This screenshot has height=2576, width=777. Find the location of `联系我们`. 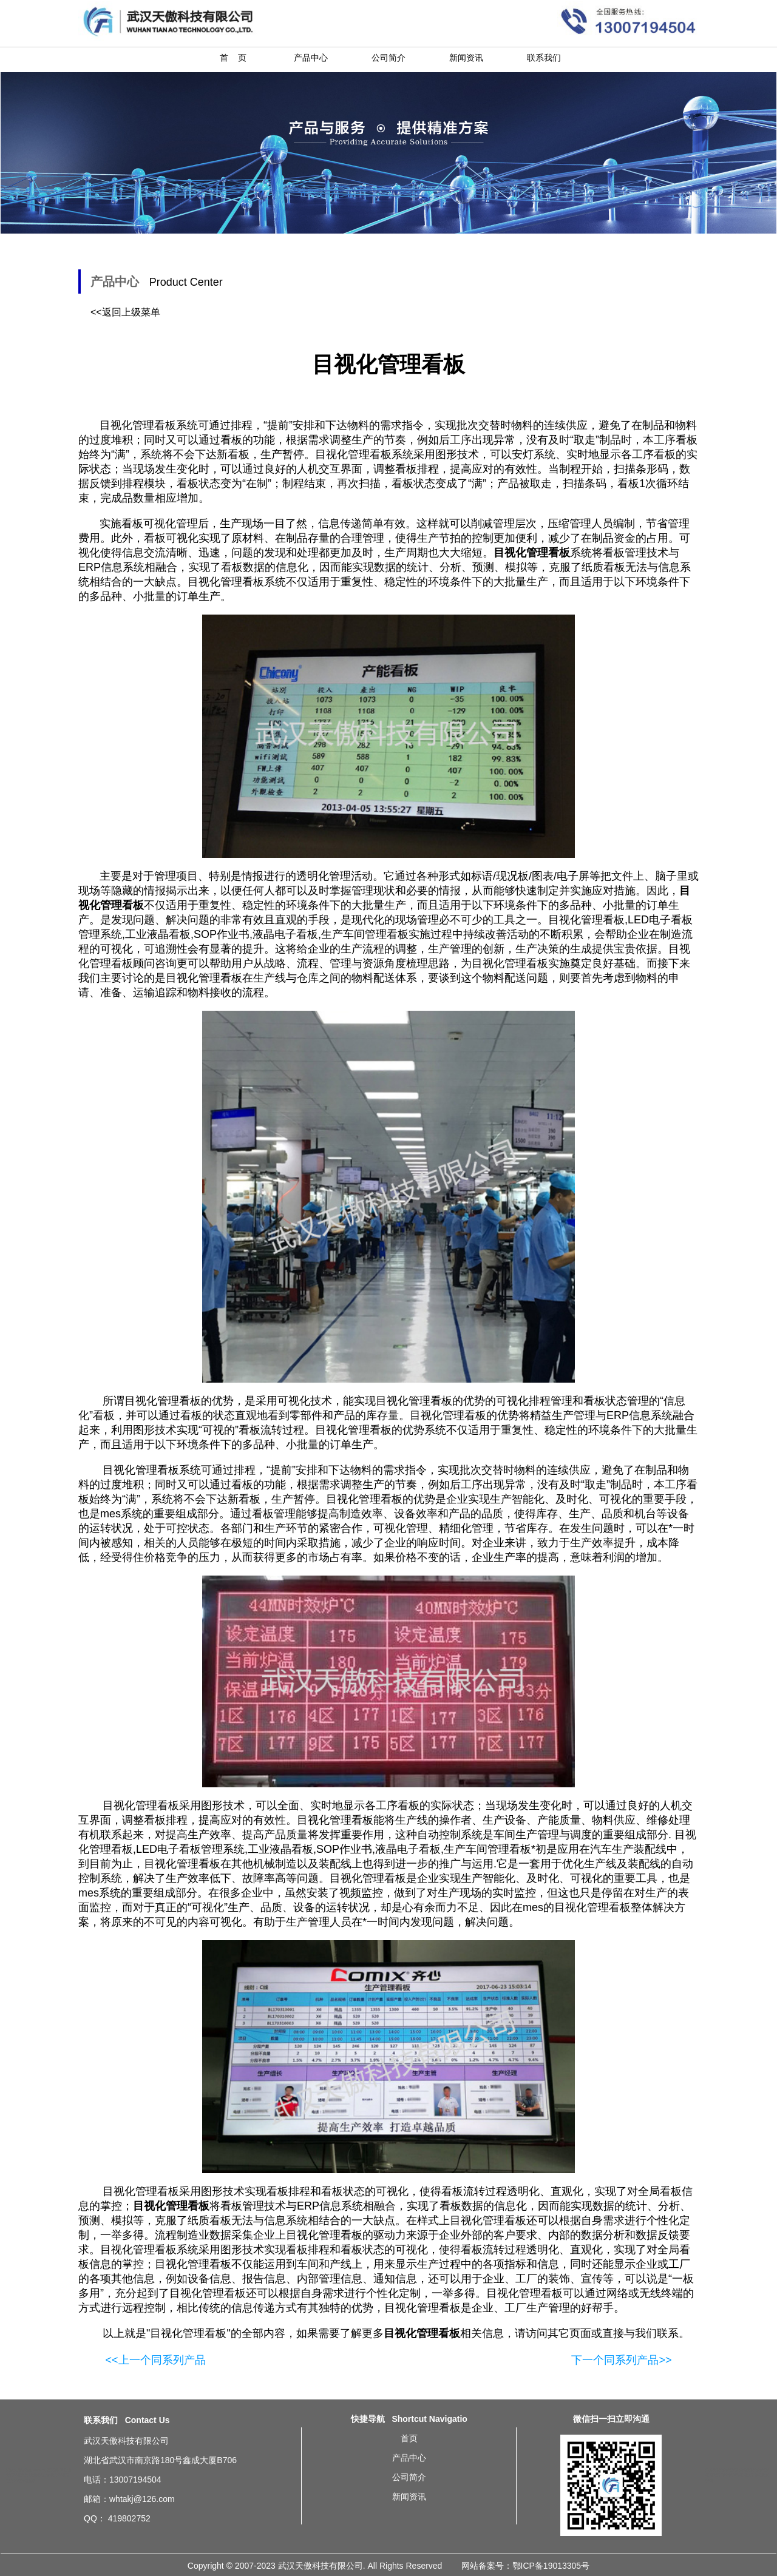

联系我们 is located at coordinates (544, 57).